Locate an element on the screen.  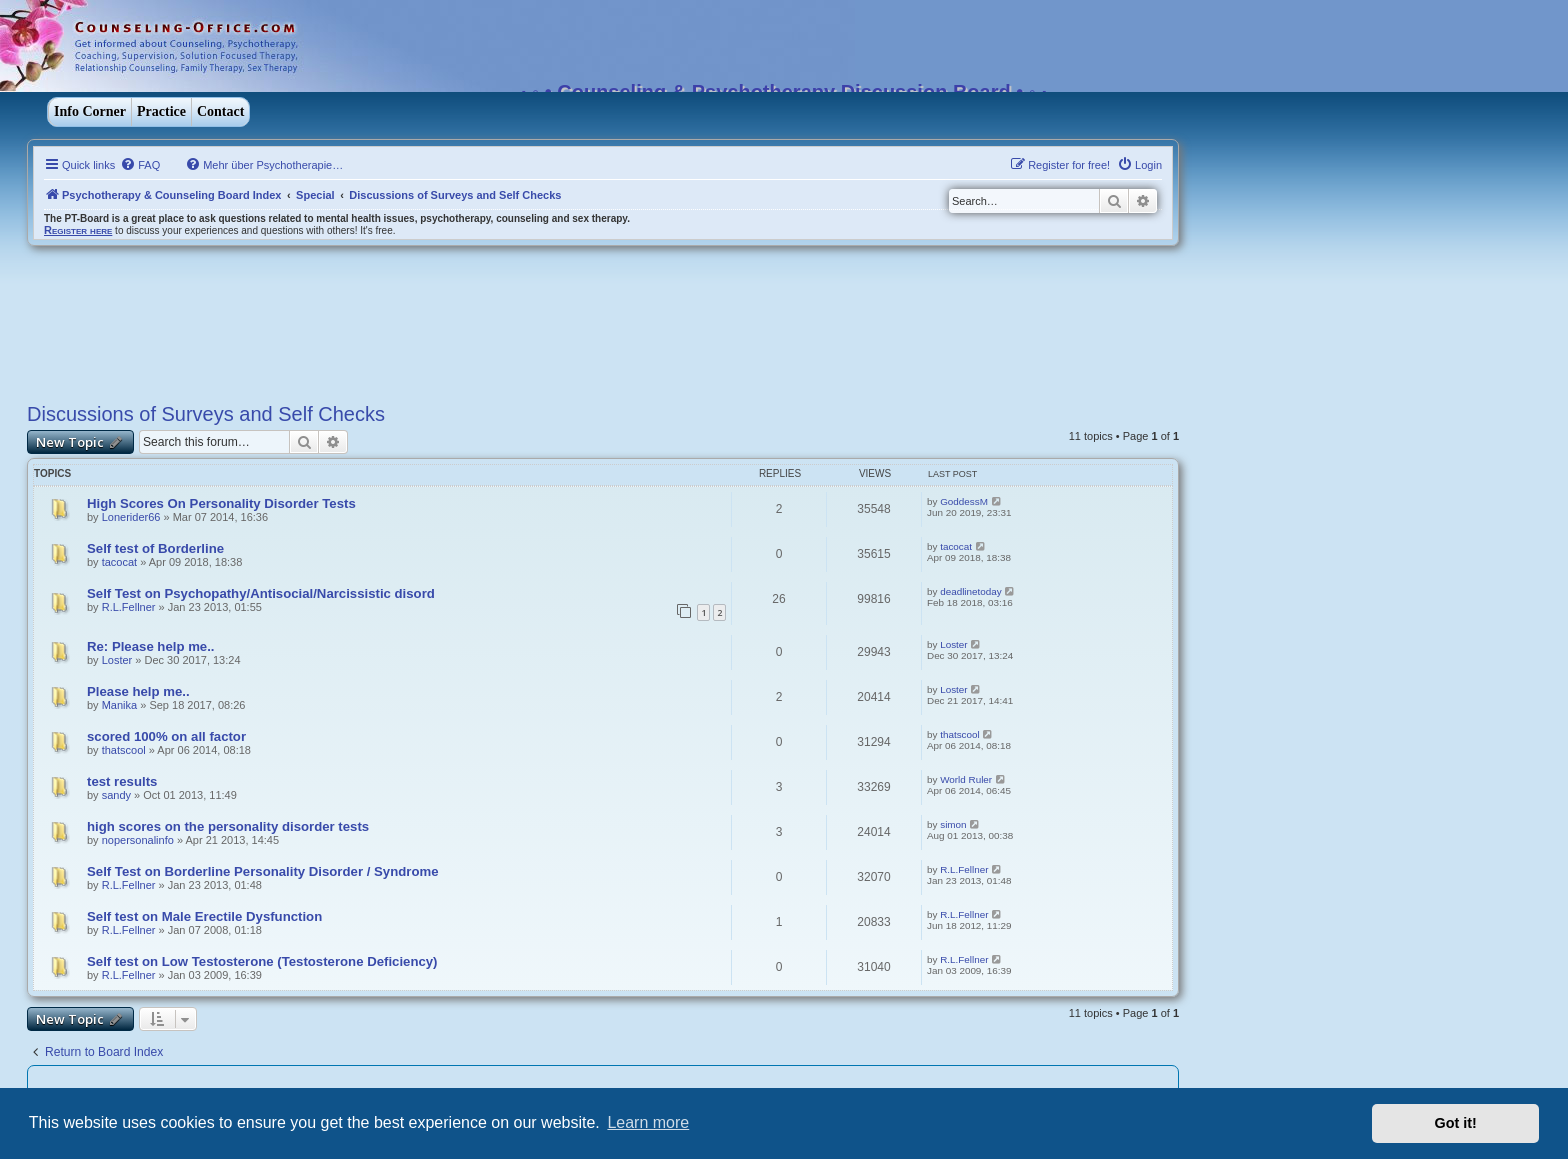
tacocat is located at coordinates (119, 562).